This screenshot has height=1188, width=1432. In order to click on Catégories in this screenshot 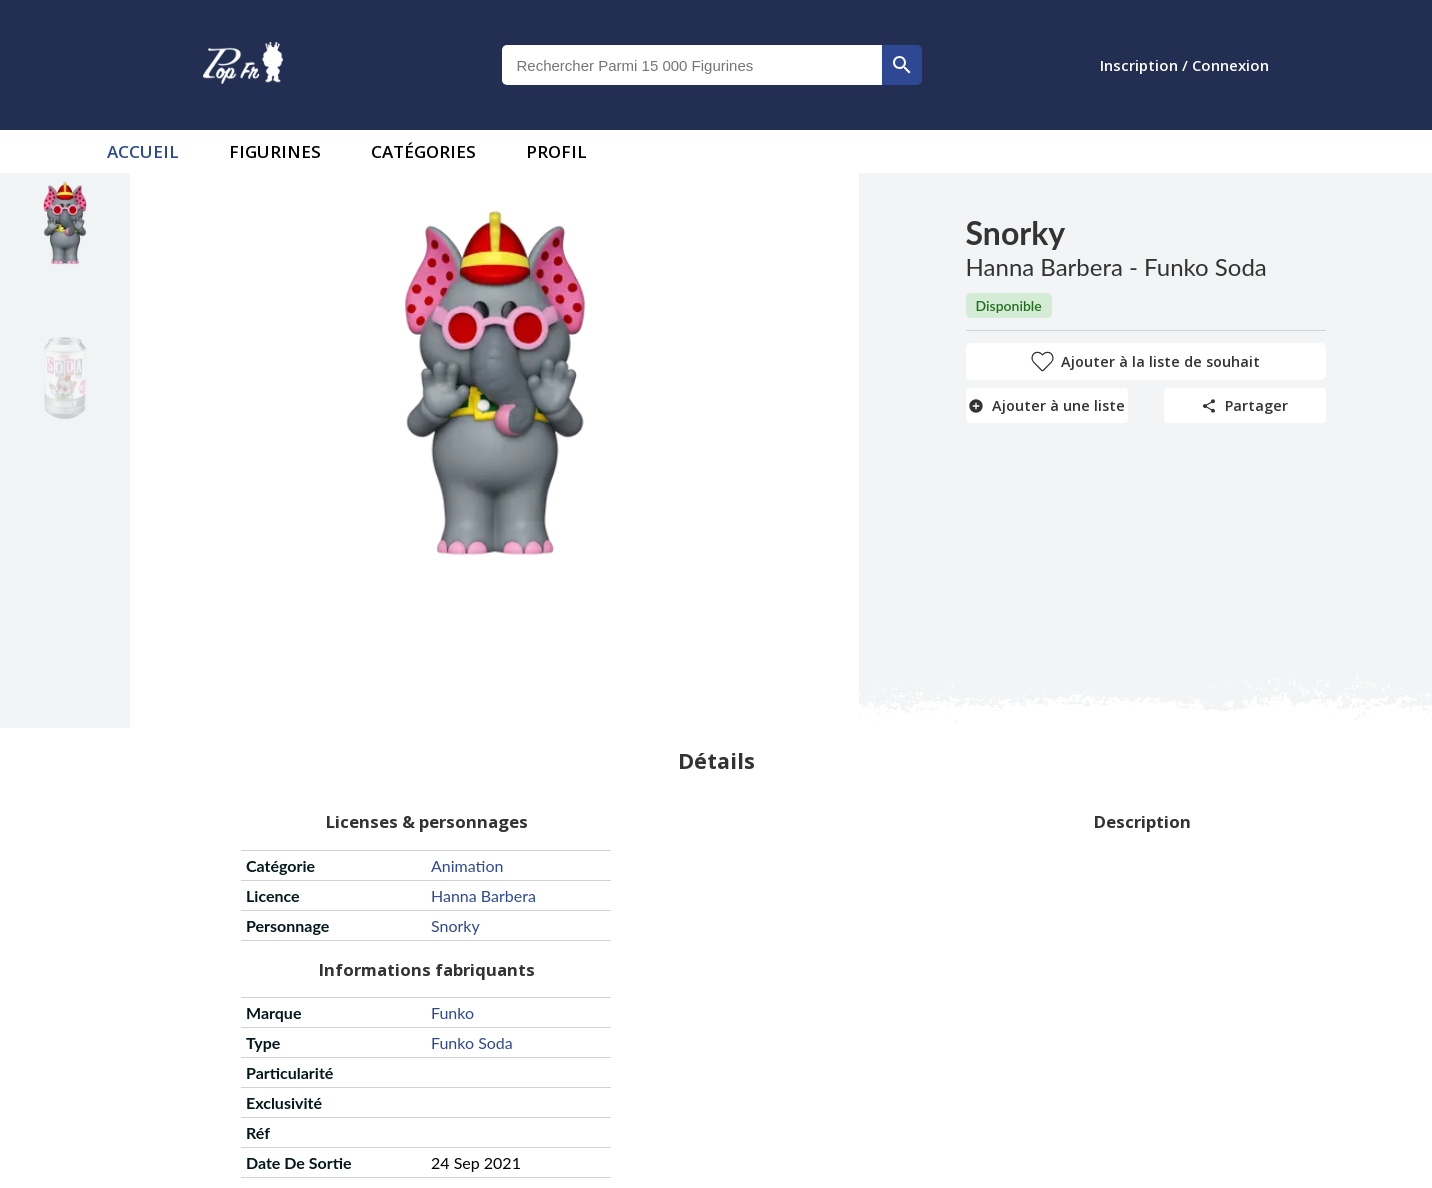, I will do `click(423, 151)`.